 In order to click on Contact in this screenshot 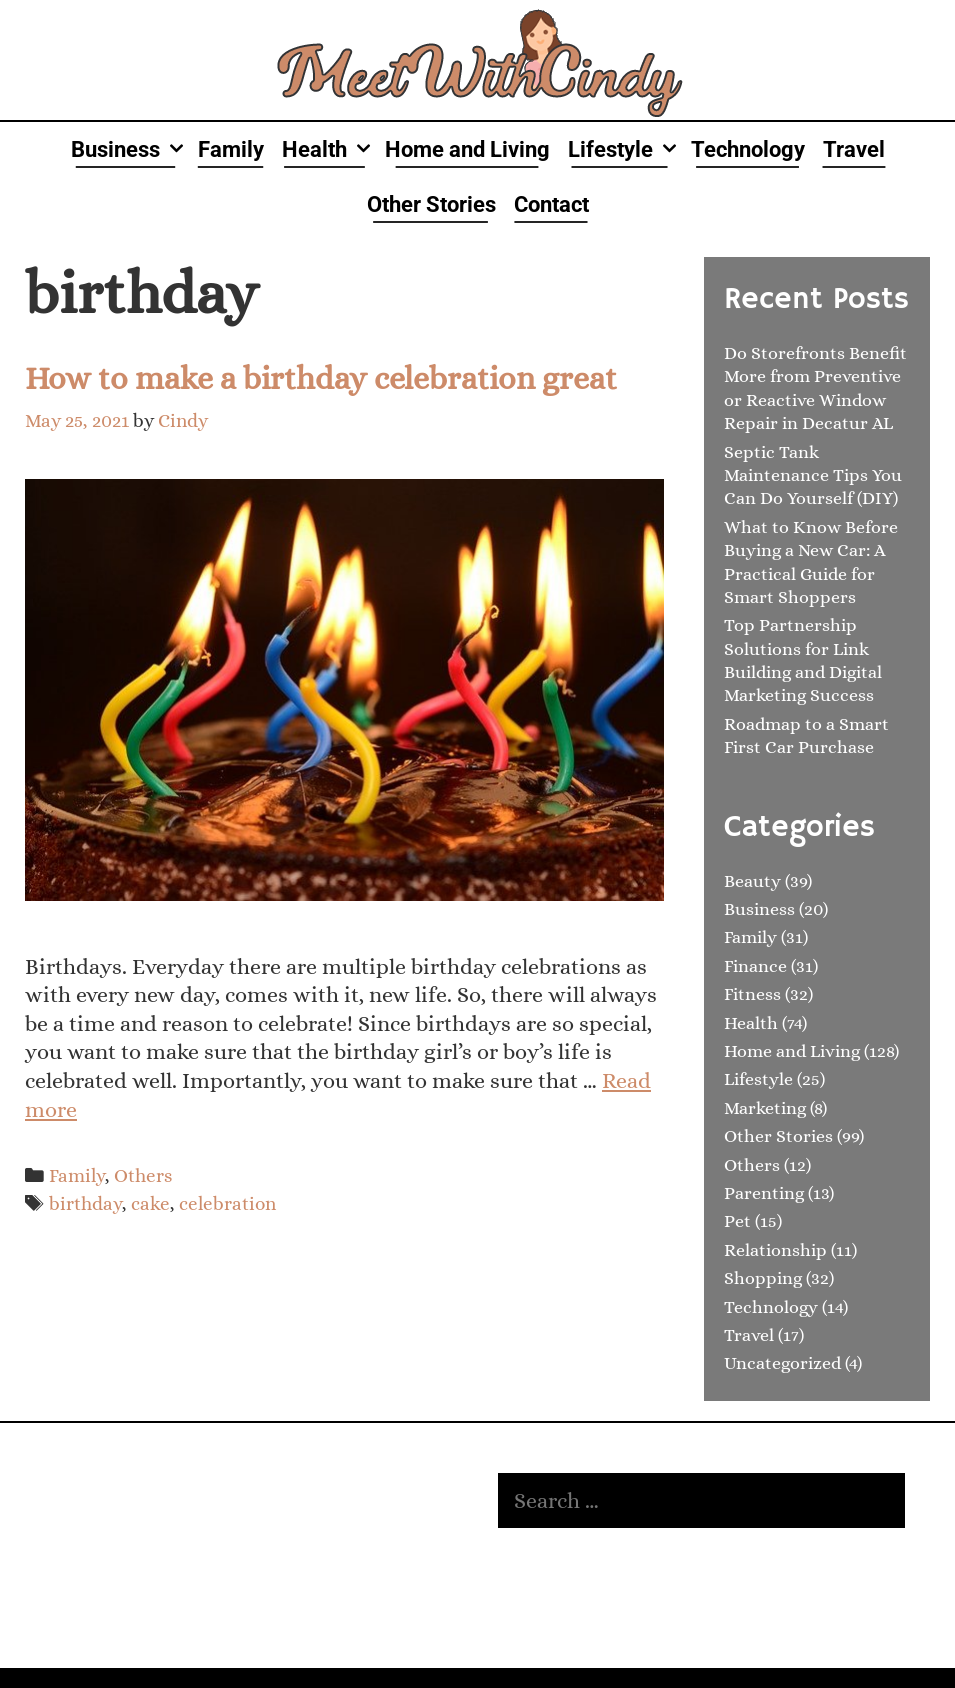, I will do `click(551, 204)`.